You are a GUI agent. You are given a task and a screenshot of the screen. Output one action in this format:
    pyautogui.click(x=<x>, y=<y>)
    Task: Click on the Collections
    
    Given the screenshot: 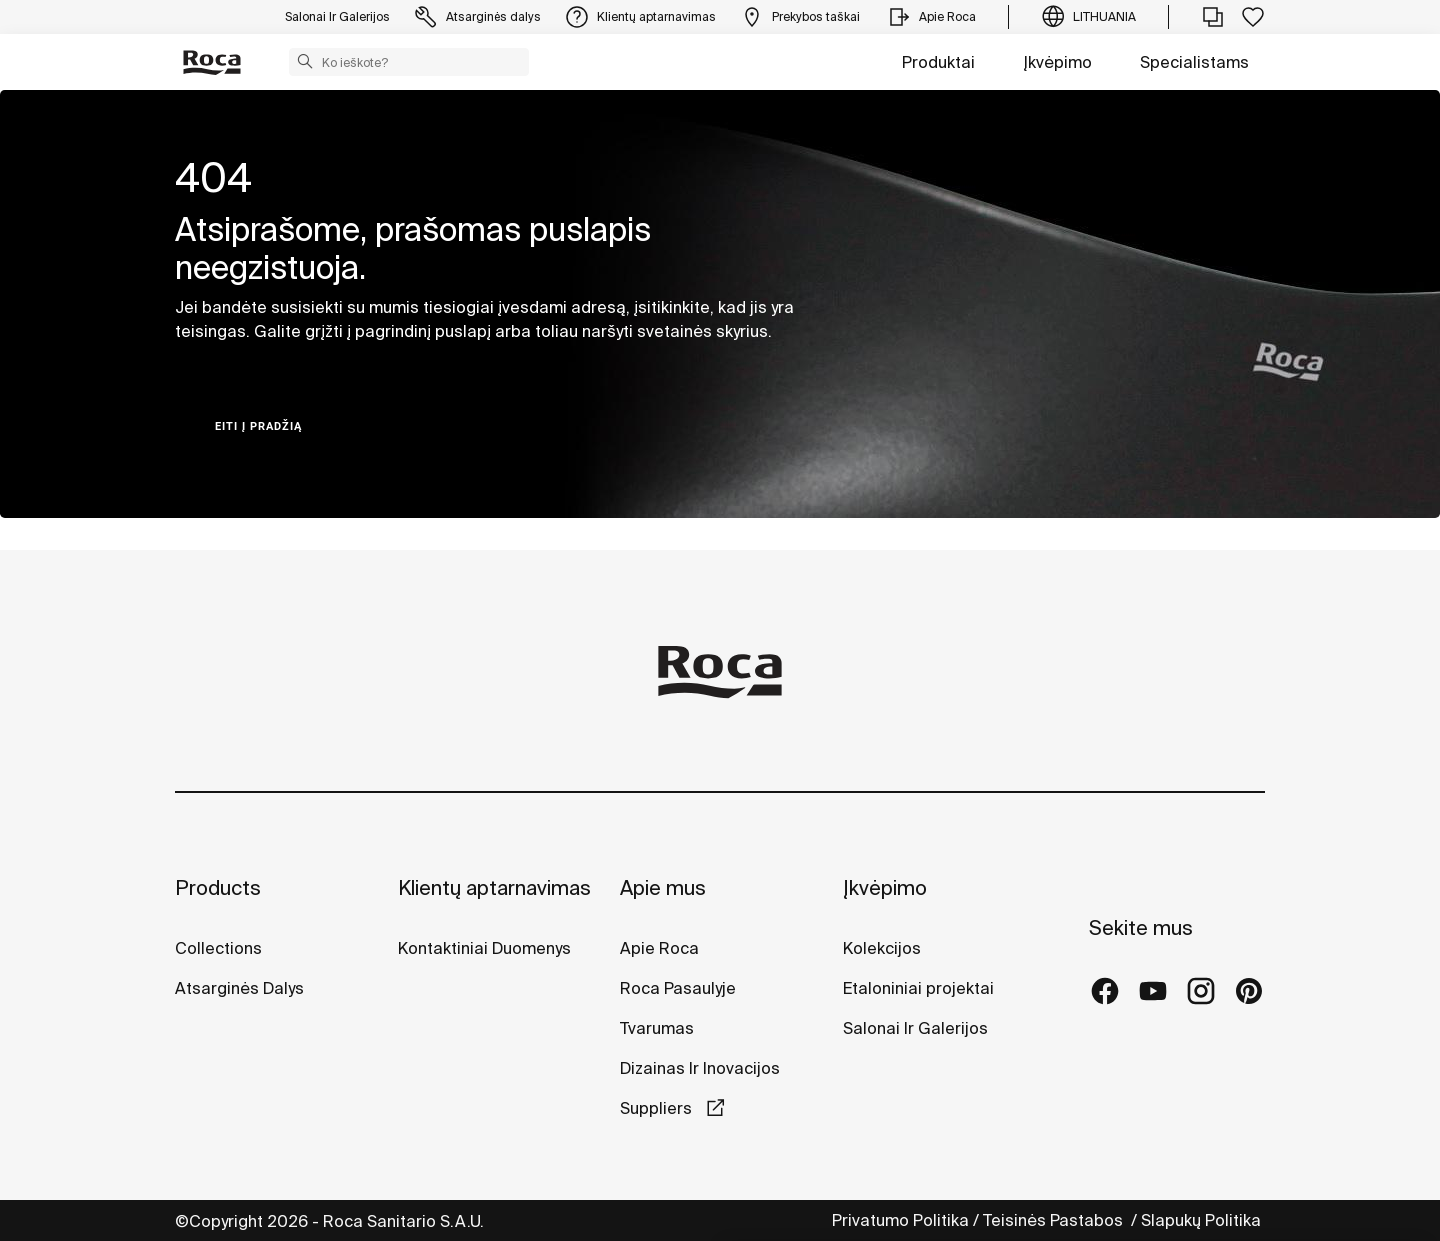 What is the action you would take?
    pyautogui.click(x=218, y=948)
    